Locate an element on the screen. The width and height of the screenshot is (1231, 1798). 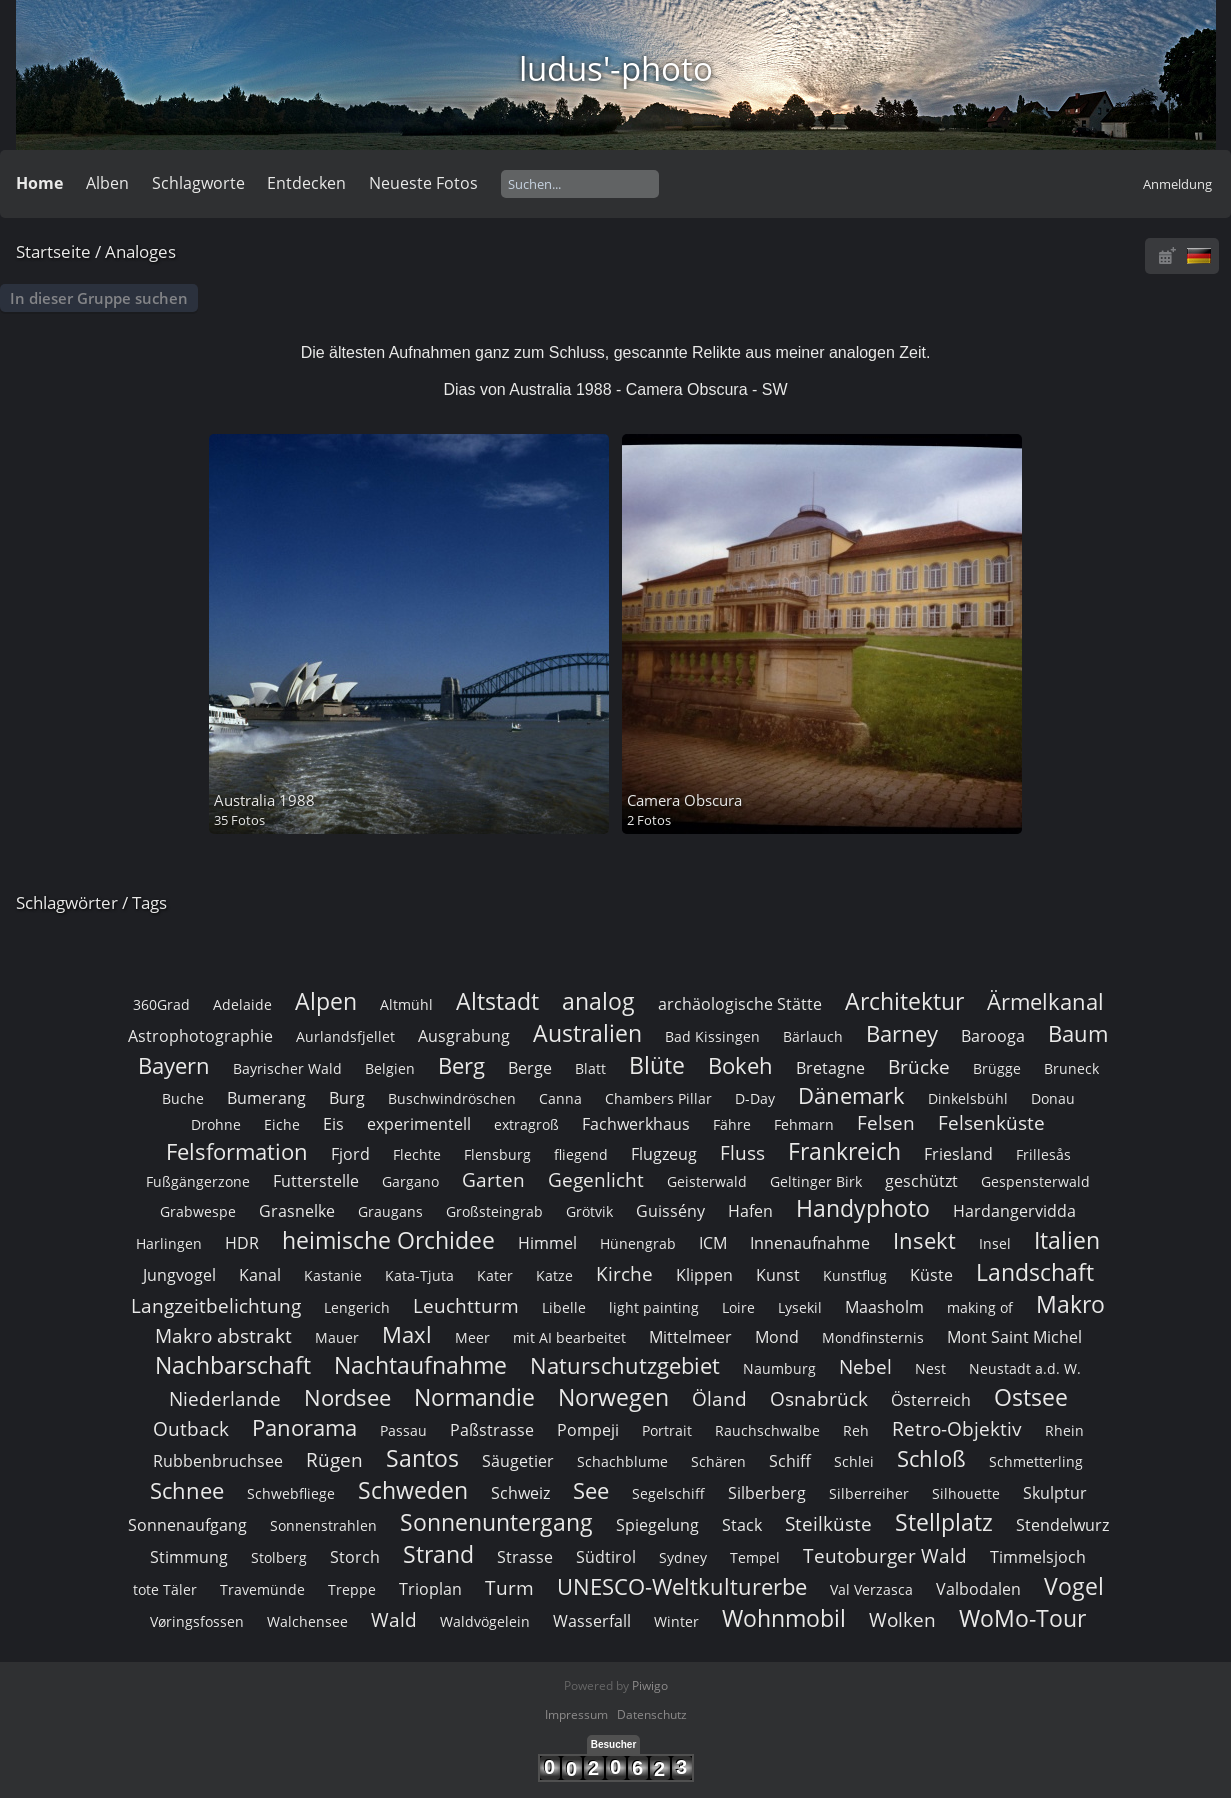
Strand is located at coordinates (438, 1554).